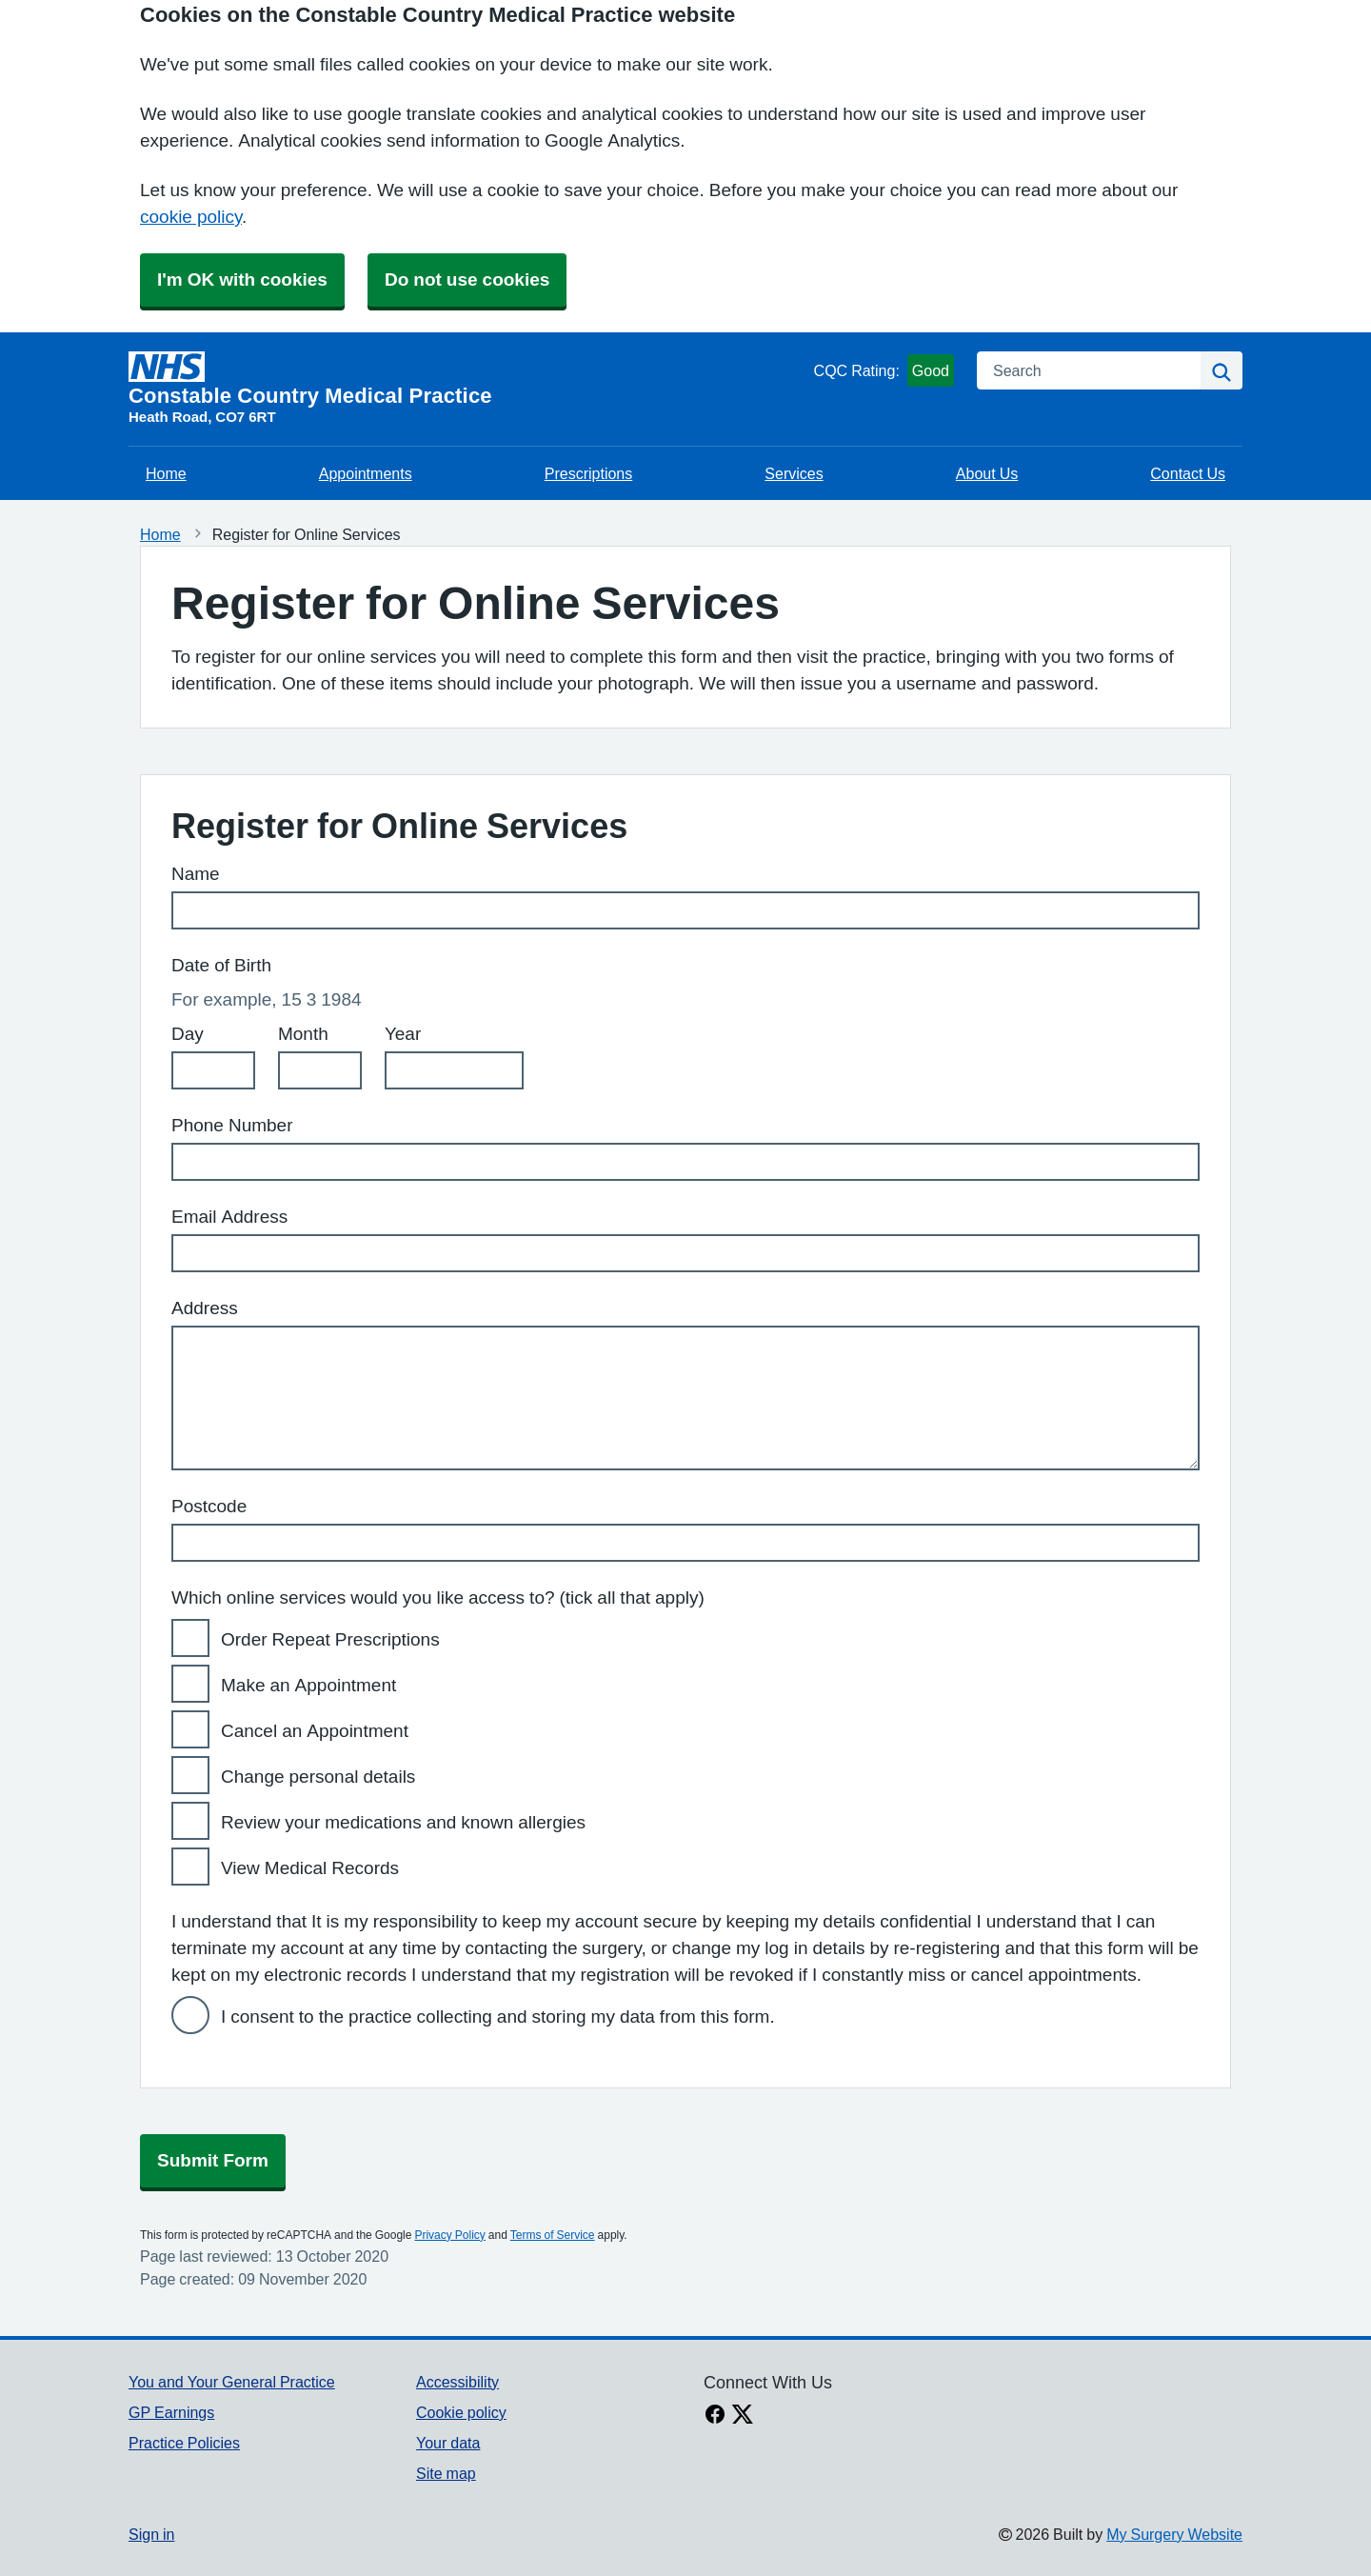  I want to click on Site map, so click(446, 2473).